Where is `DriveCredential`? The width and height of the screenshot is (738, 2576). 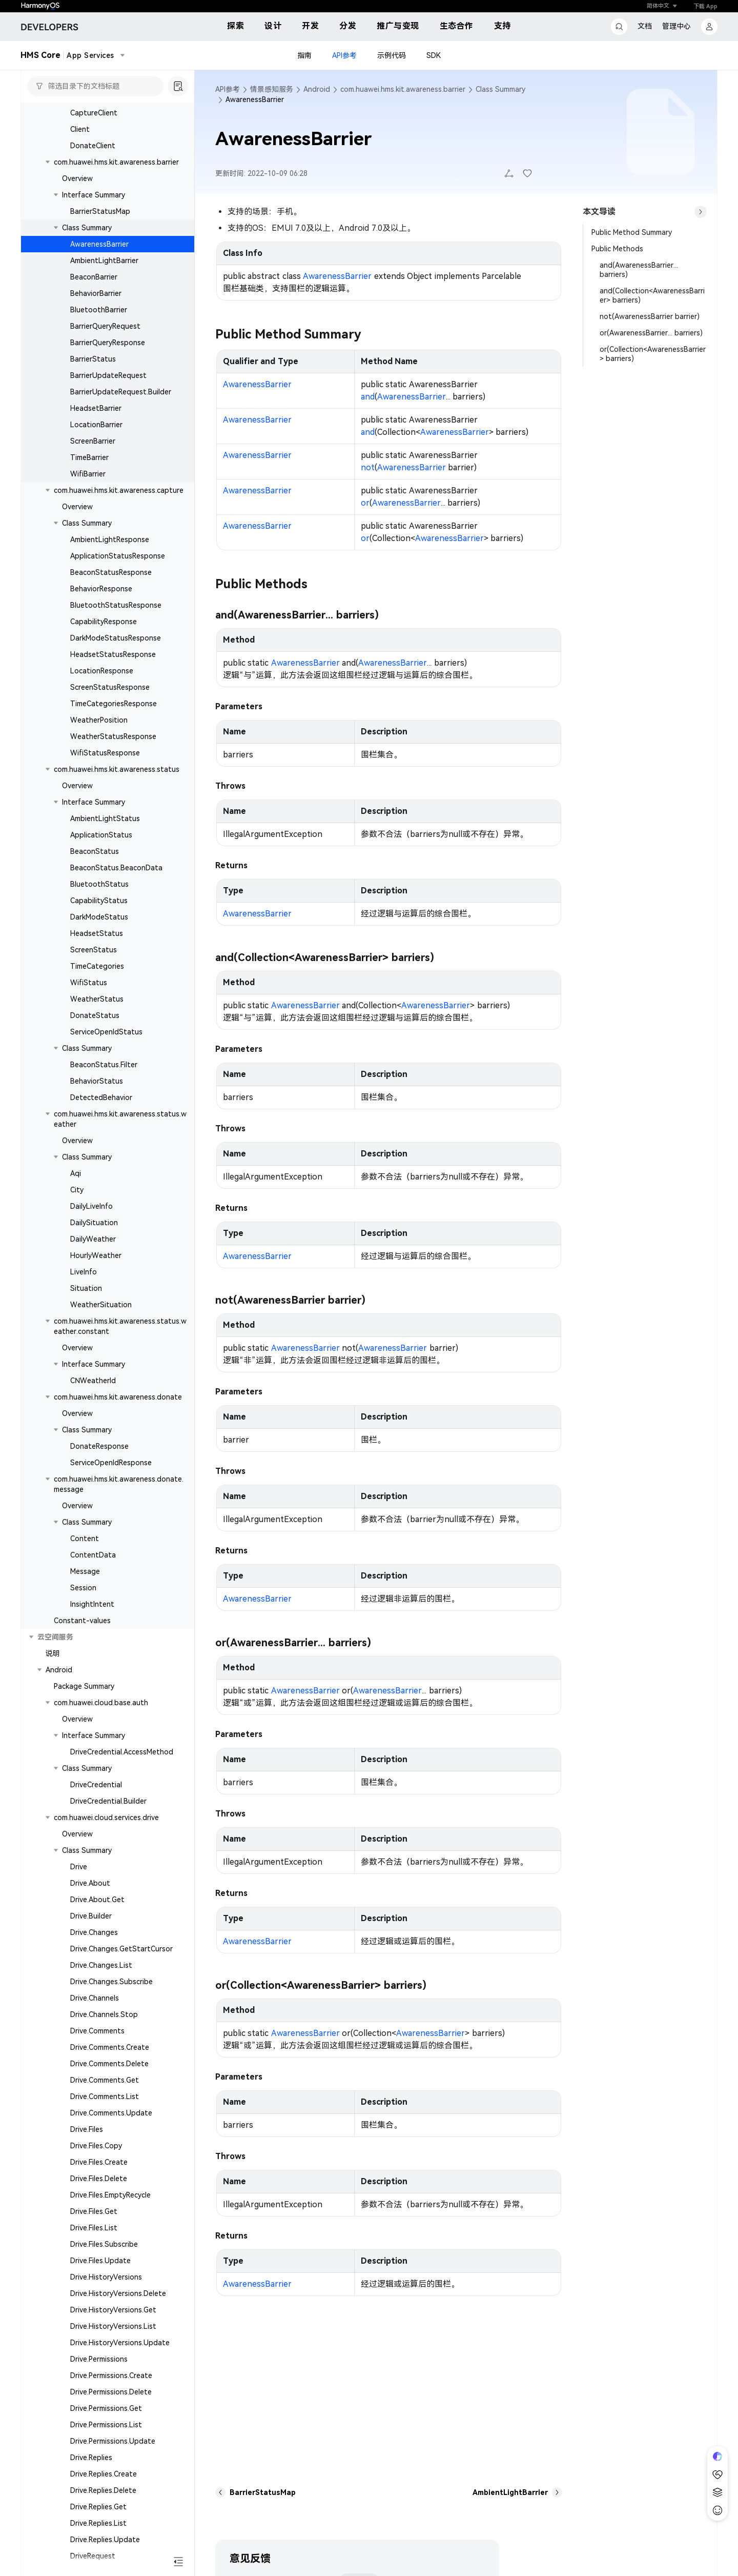 DriveCredential is located at coordinates (96, 1785).